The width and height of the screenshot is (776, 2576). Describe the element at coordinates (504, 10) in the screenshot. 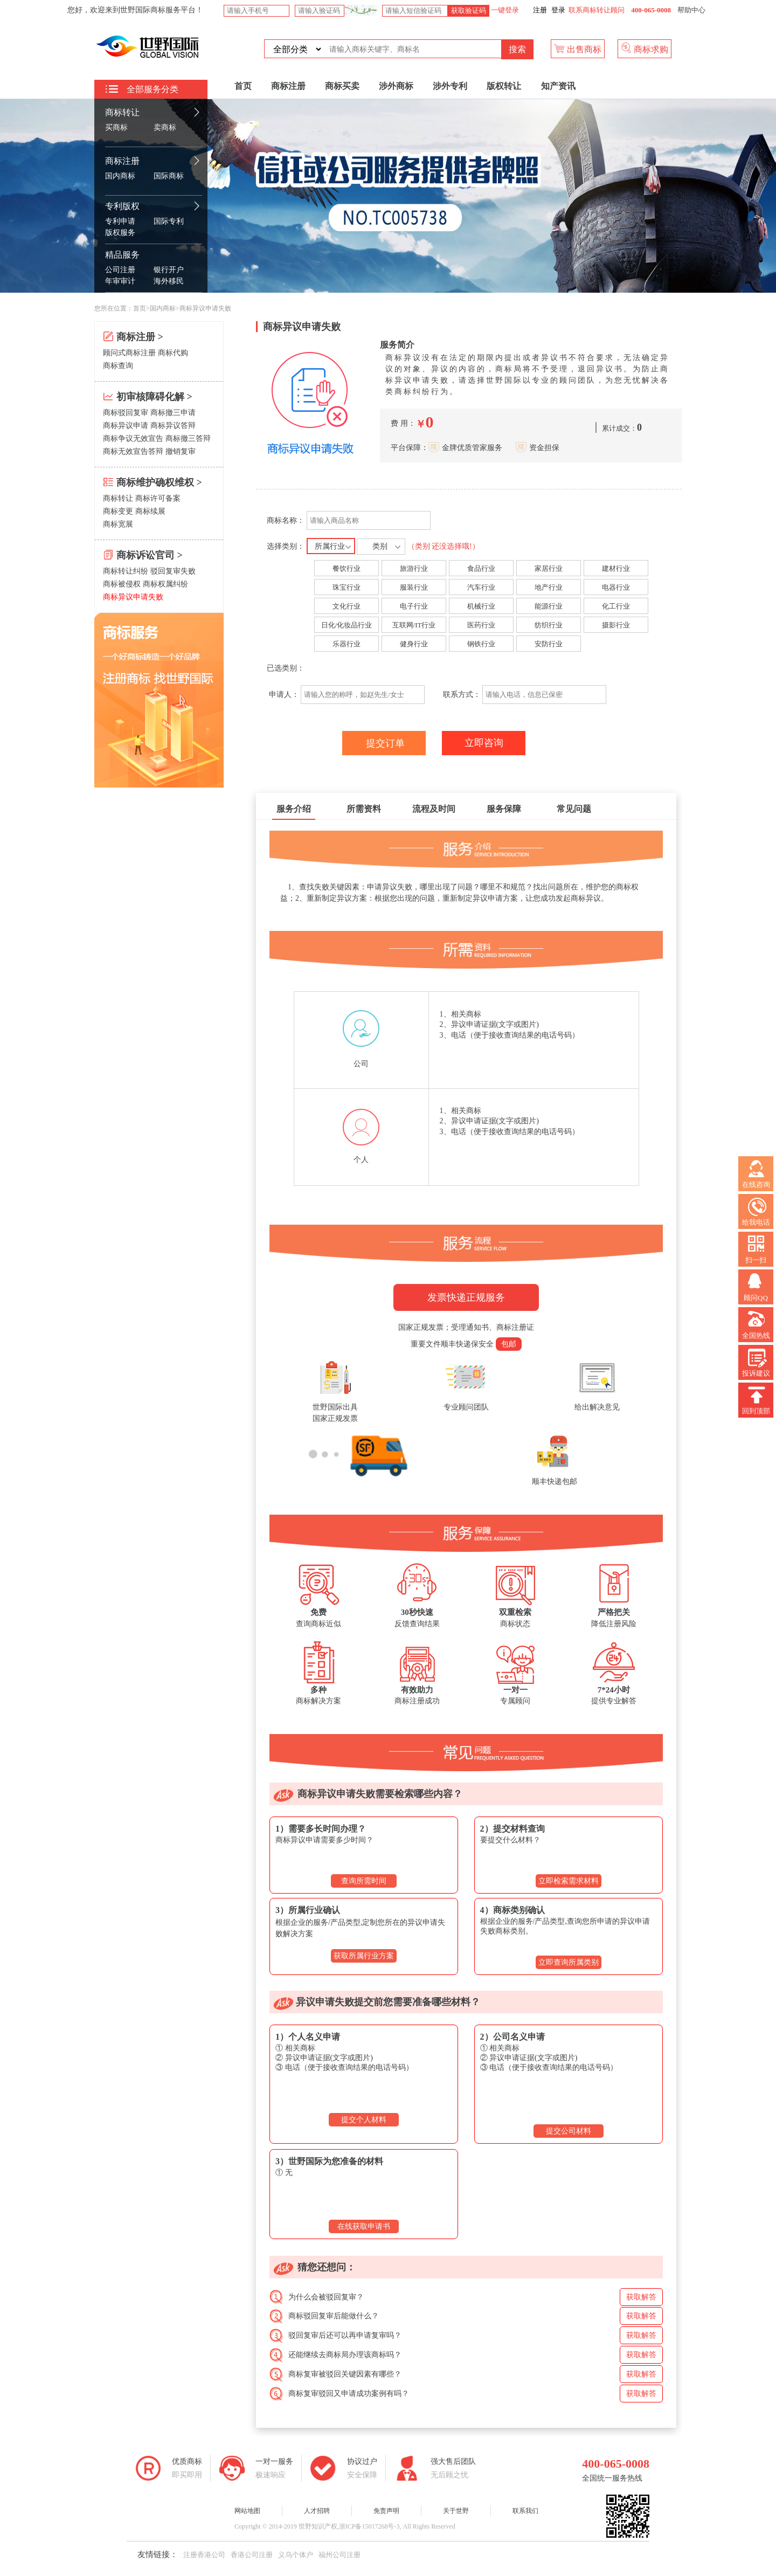

I see `一键登录` at that location.